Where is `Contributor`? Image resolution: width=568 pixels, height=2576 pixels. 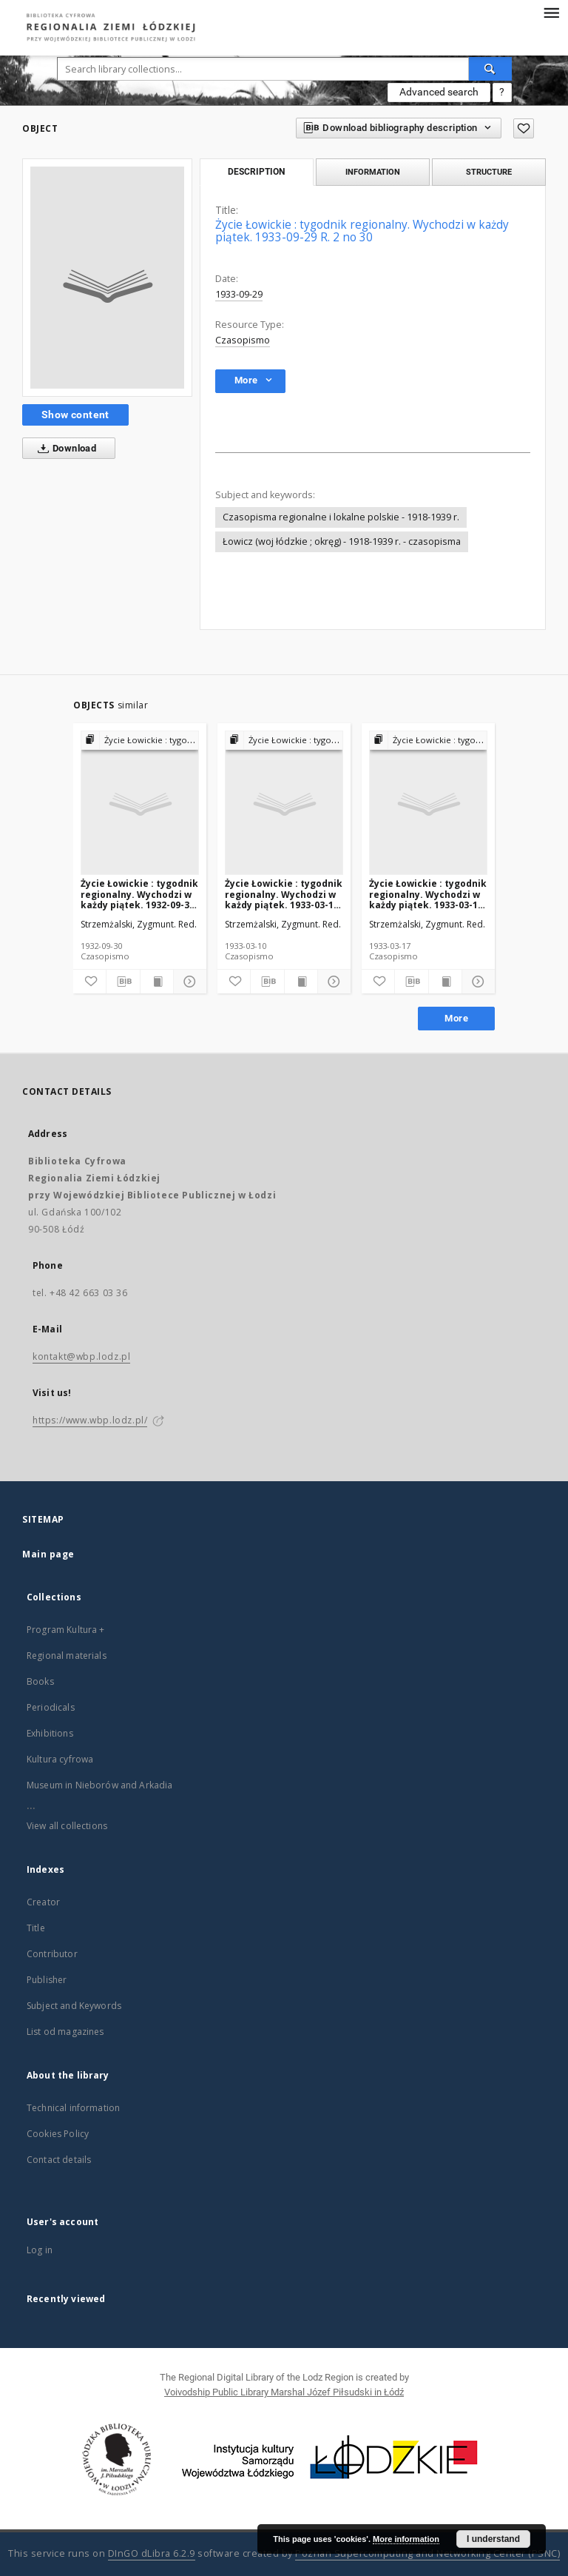 Contributor is located at coordinates (52, 1954).